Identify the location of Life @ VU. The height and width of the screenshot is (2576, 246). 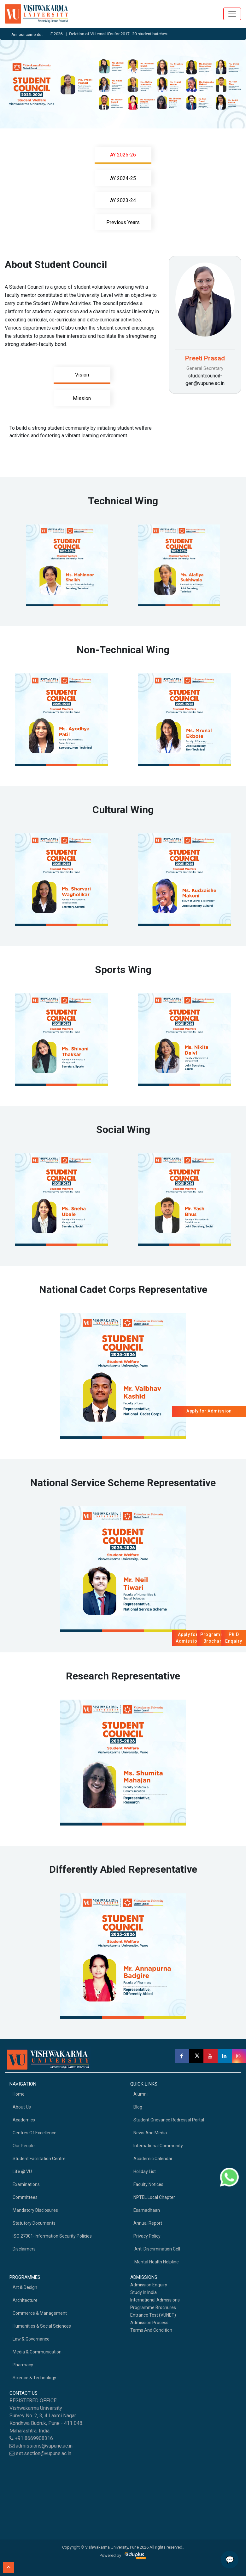
(22, 2171).